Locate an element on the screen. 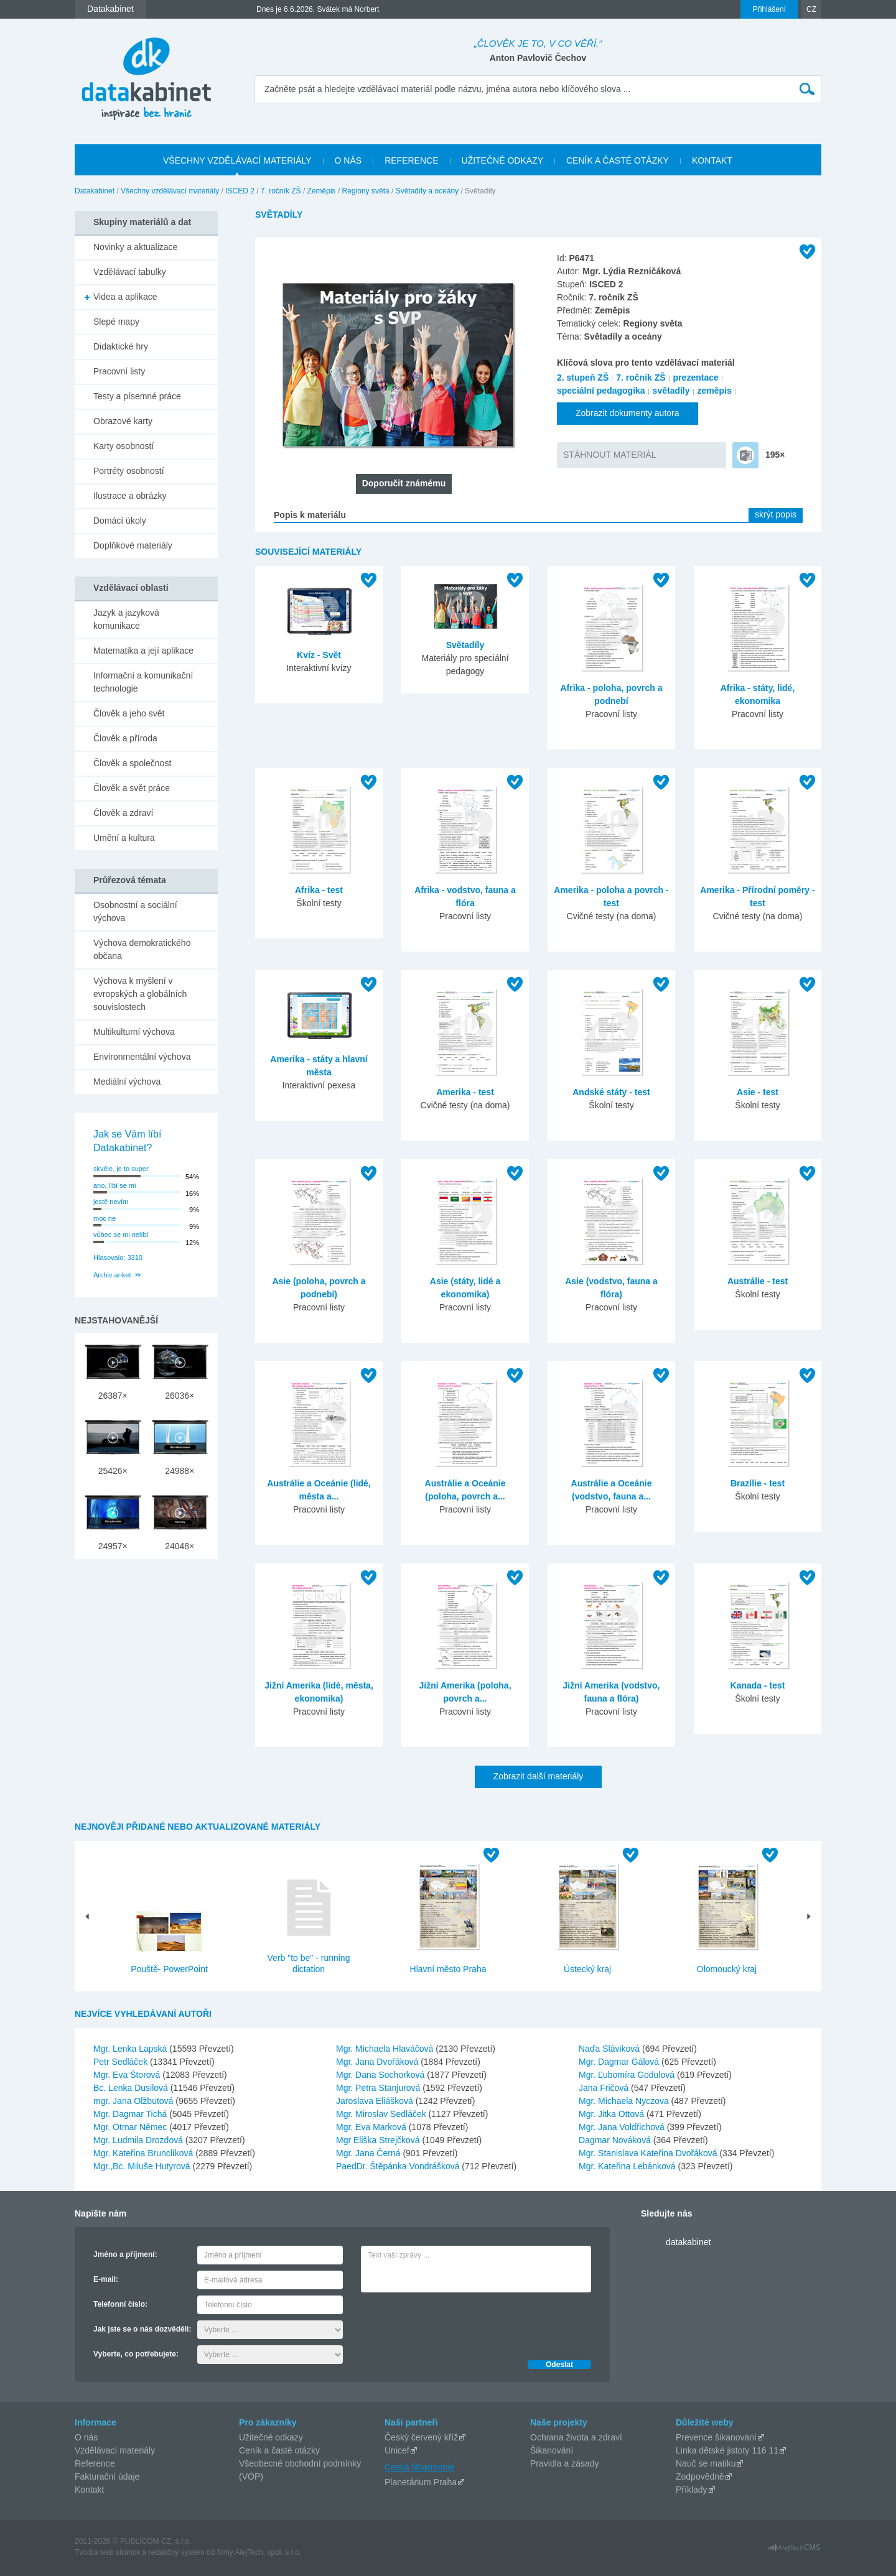 The image size is (896, 2576). Mgr. Ludmila Drozdová is located at coordinates (139, 2140).